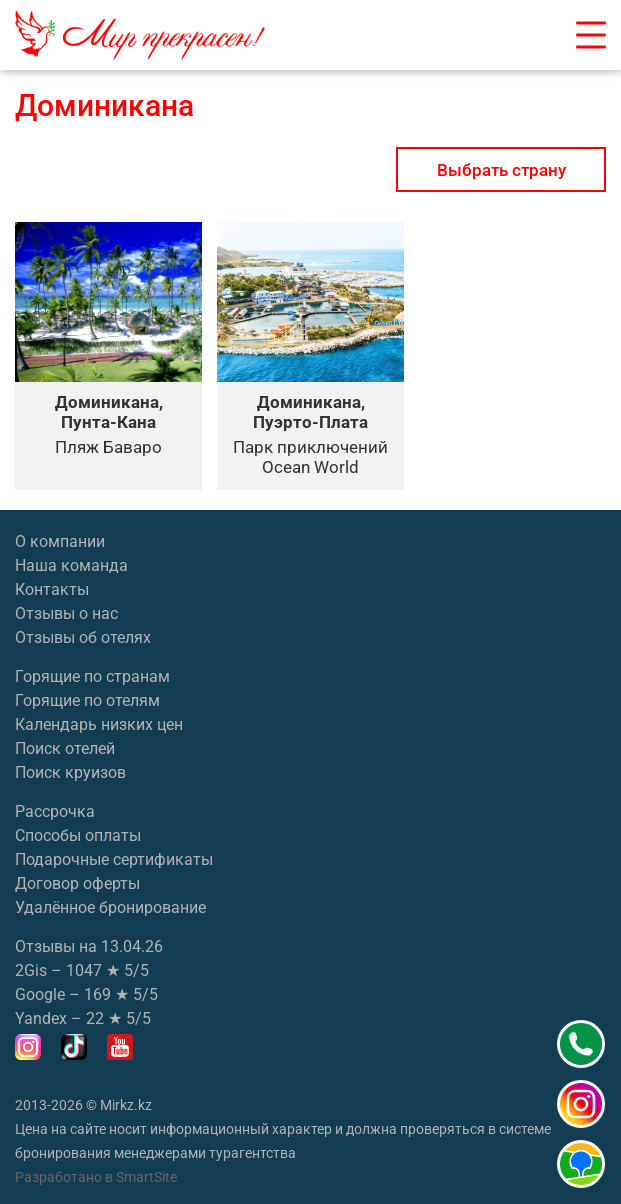  Describe the element at coordinates (87, 700) in the screenshot. I see `Горящие по отелям` at that location.